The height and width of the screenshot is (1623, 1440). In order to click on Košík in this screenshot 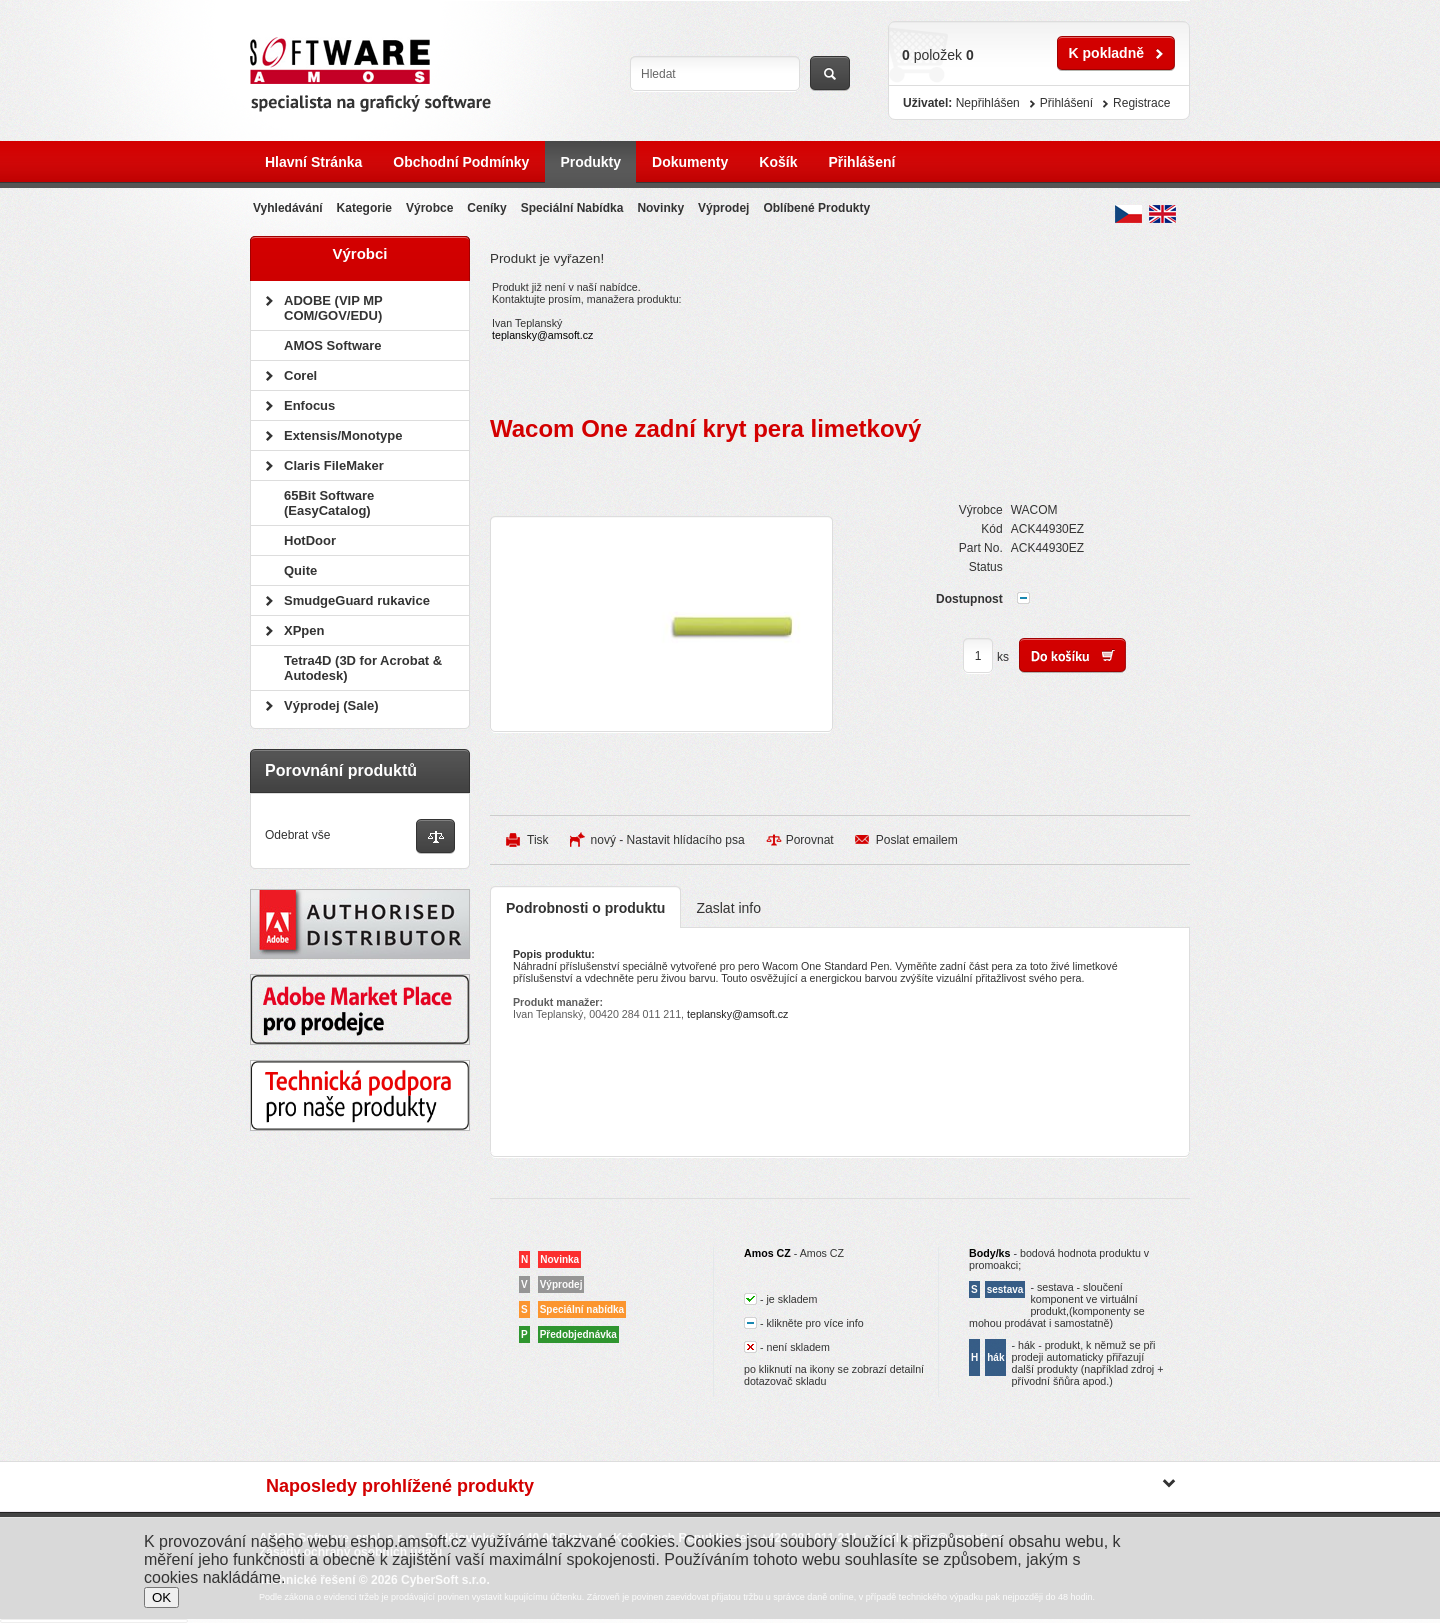, I will do `click(778, 162)`.